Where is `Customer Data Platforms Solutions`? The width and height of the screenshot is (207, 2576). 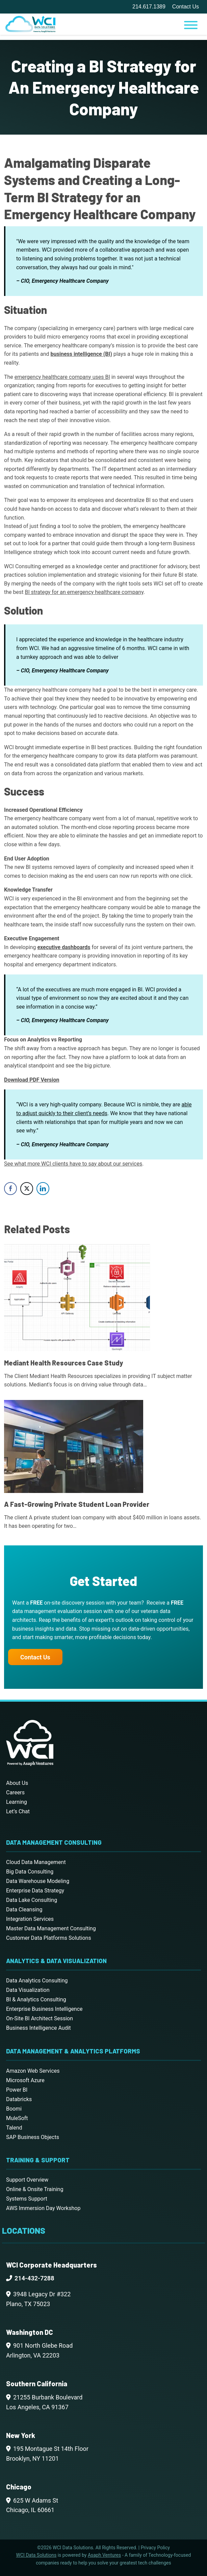 Customer Data Platforms Solutions is located at coordinates (48, 1938).